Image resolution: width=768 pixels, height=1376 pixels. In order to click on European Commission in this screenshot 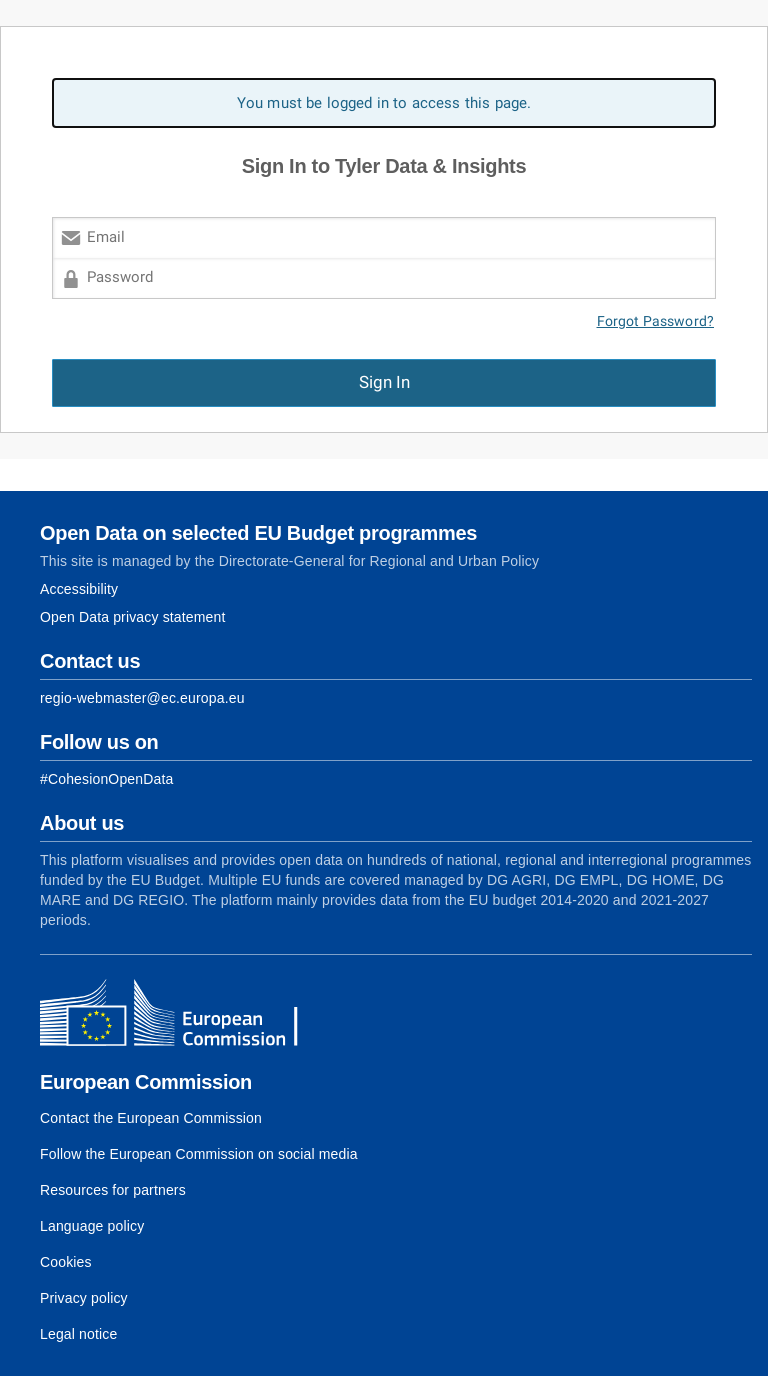, I will do `click(146, 1082)`.